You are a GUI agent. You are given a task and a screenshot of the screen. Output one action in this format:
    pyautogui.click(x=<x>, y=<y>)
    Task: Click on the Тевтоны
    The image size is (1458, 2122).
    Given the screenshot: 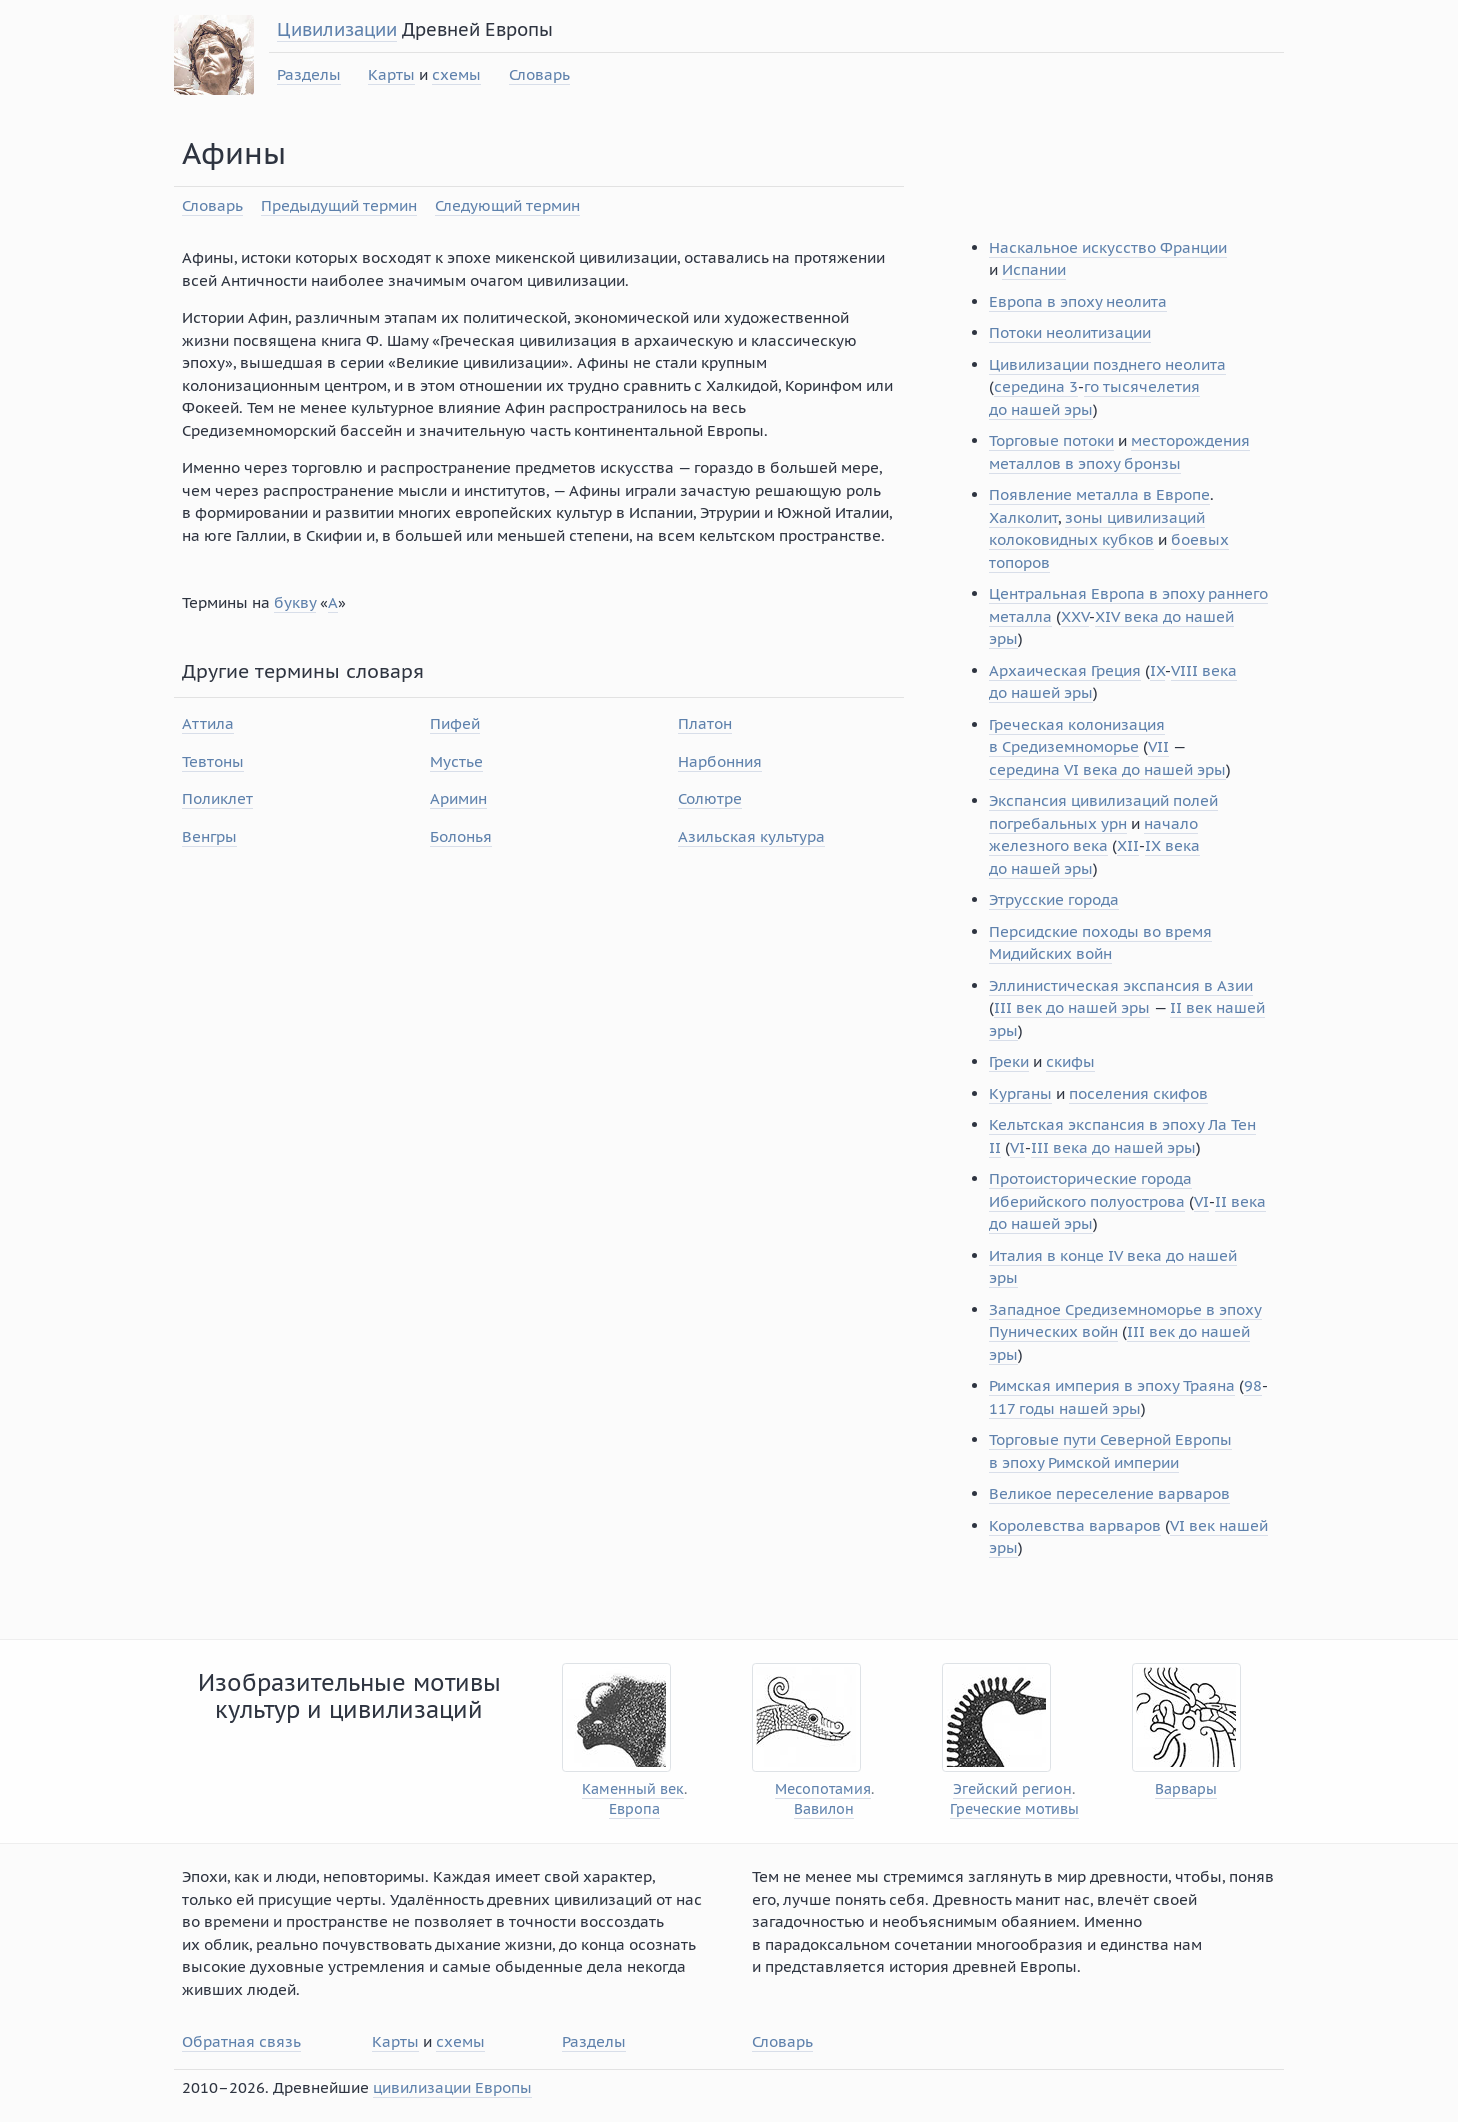 What is the action you would take?
    pyautogui.click(x=213, y=761)
    